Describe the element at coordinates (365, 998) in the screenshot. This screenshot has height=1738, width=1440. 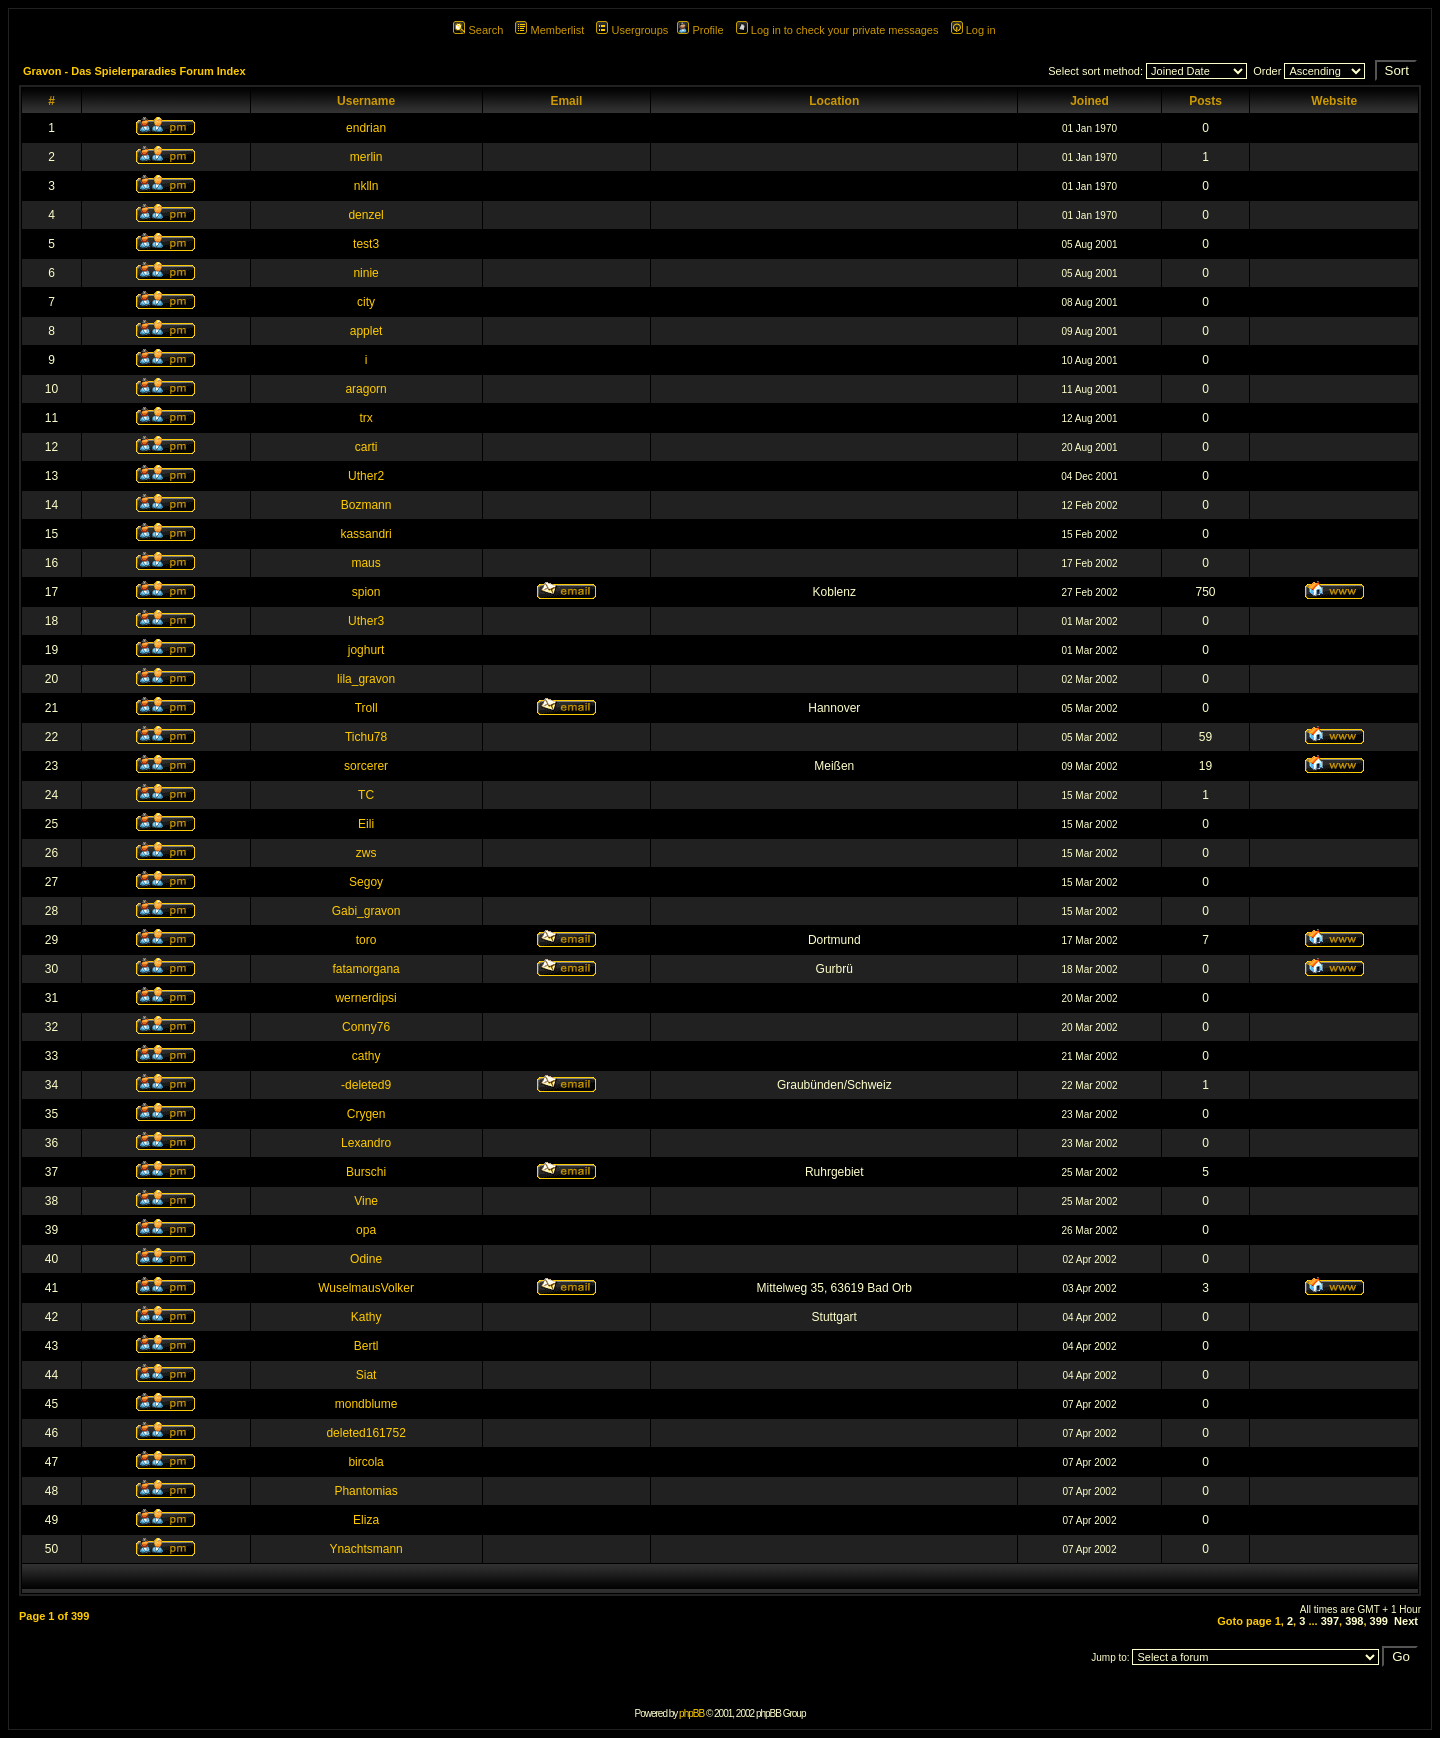
I see `wernerdipsi` at that location.